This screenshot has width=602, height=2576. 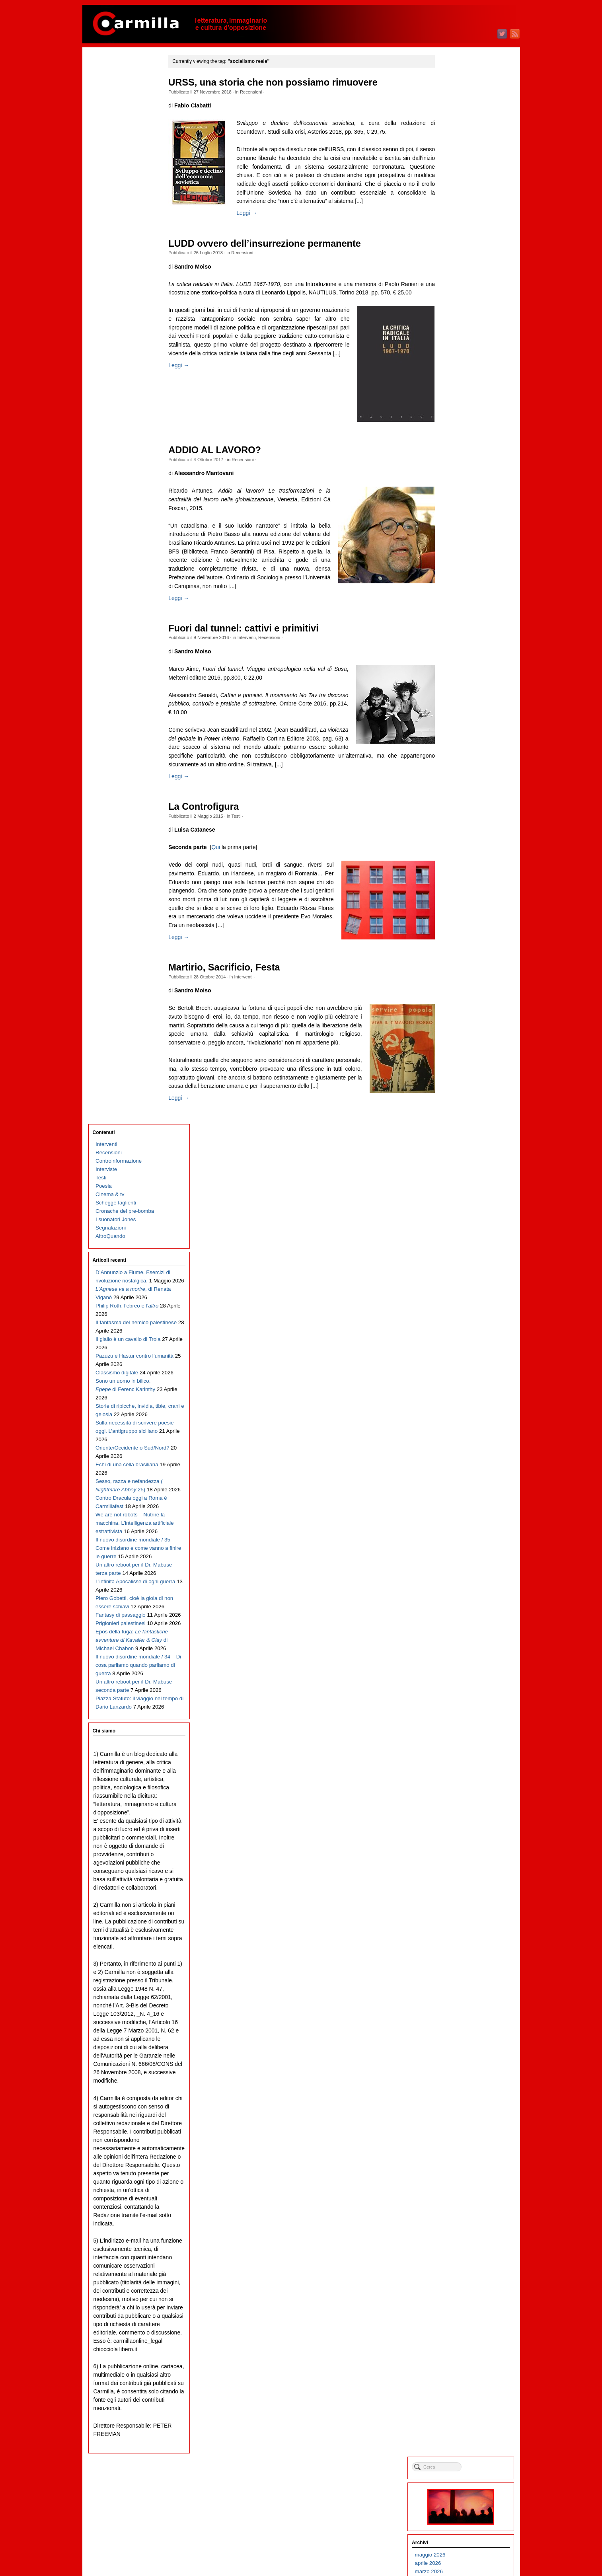 I want to click on settembre 2008, so click(x=462, y=1926).